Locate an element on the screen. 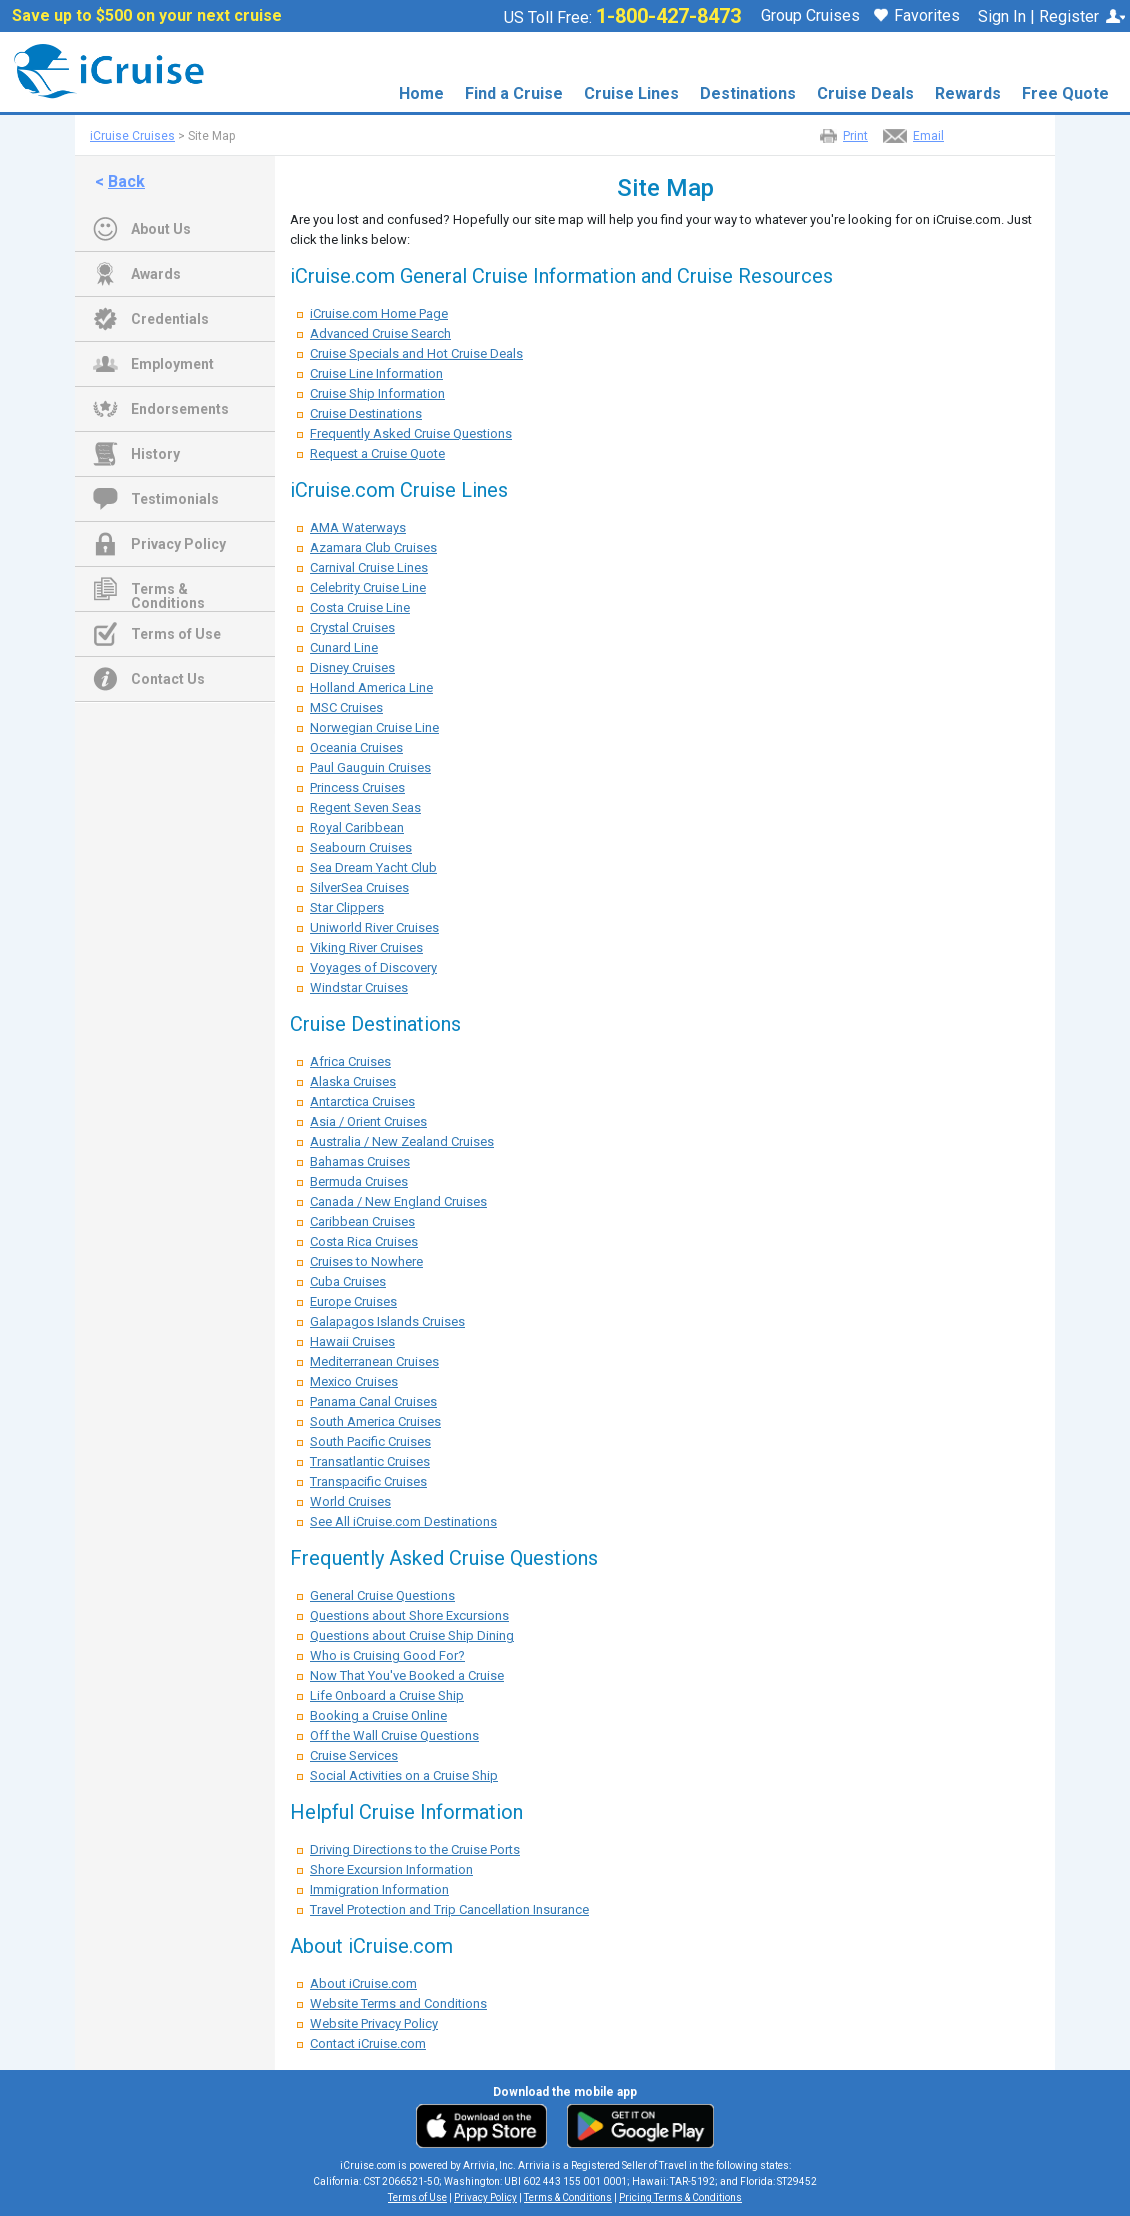  Antarctica Cruises is located at coordinates (362, 1101).